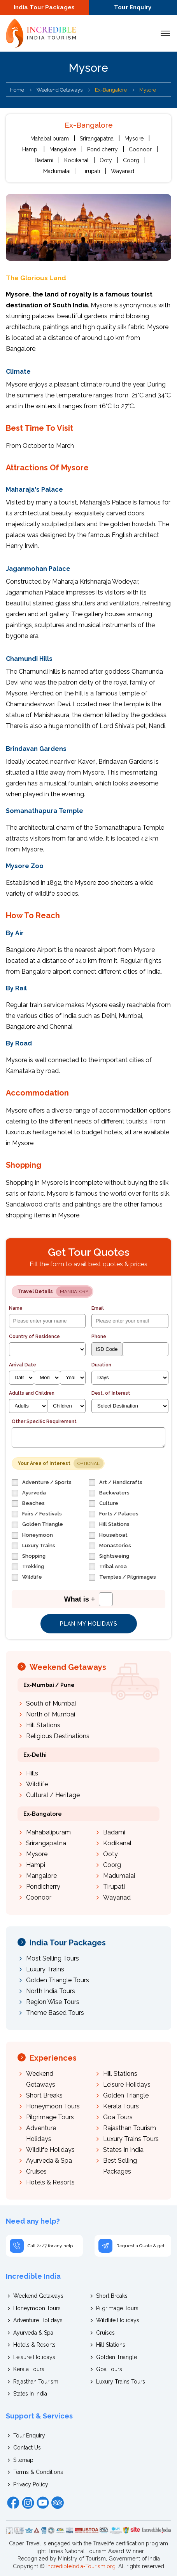  What do you see at coordinates (38, 2472) in the screenshot?
I see `Terms & Conditions` at bounding box center [38, 2472].